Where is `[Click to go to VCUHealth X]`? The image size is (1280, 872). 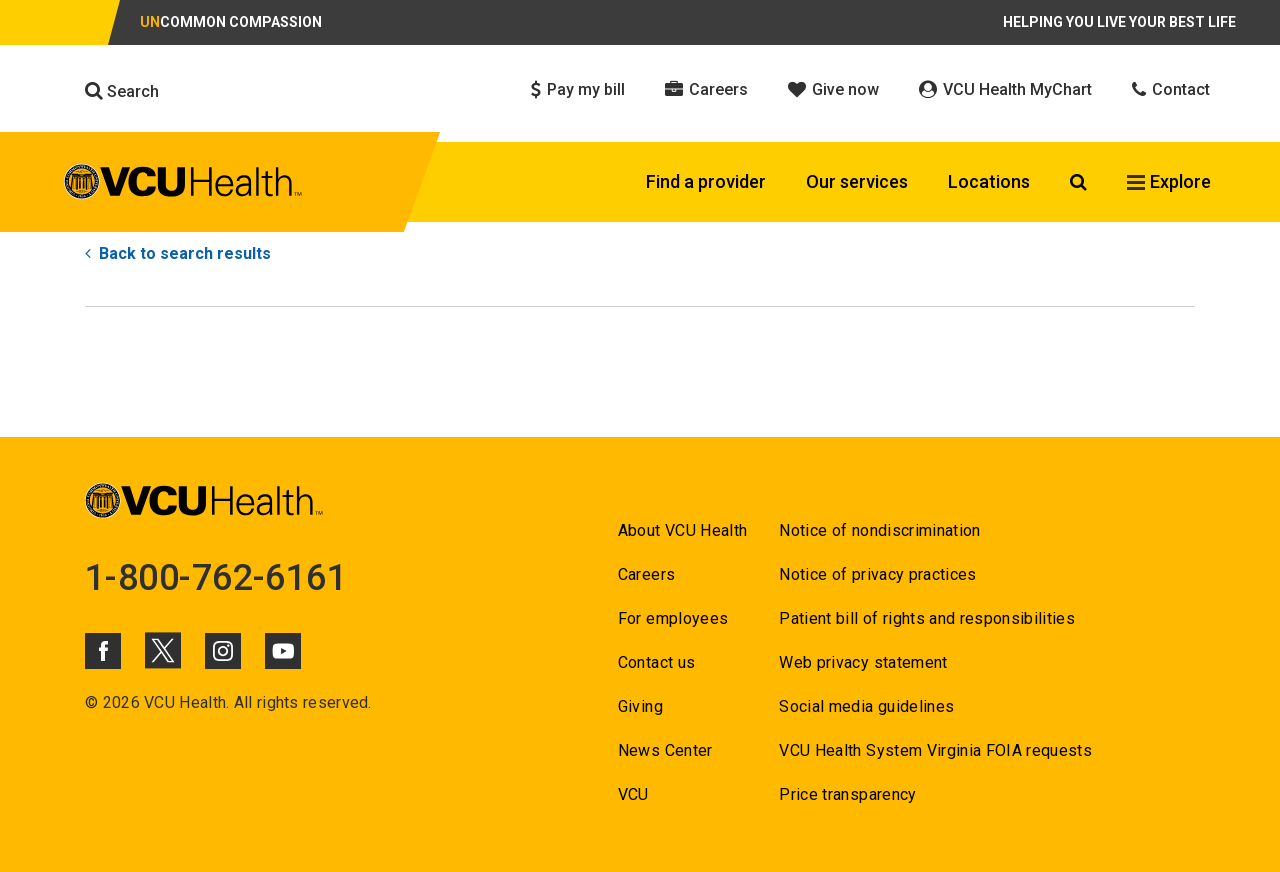
[Click to go to VCUHealth X] is located at coordinates (163, 650).